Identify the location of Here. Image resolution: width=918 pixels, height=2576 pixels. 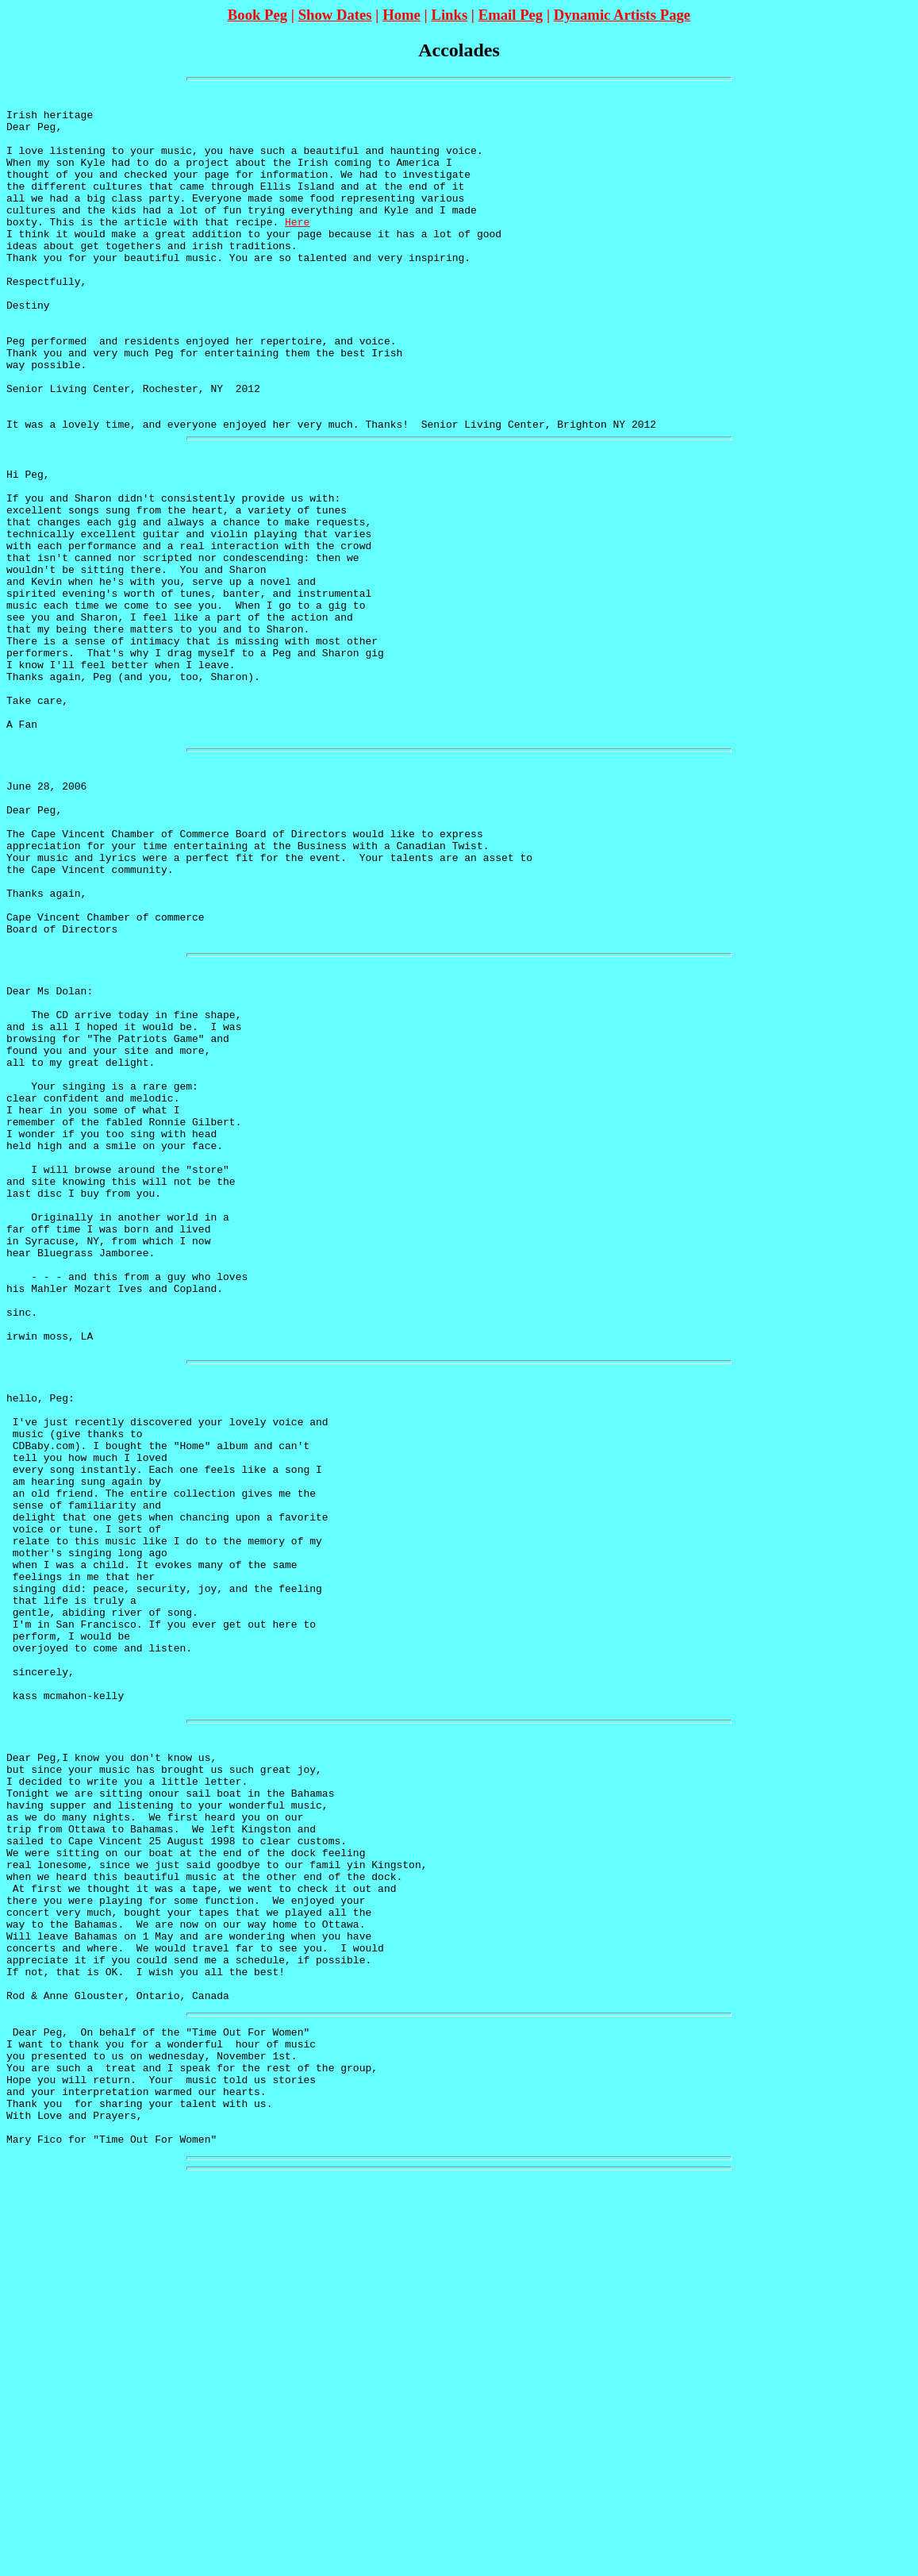
(297, 250).